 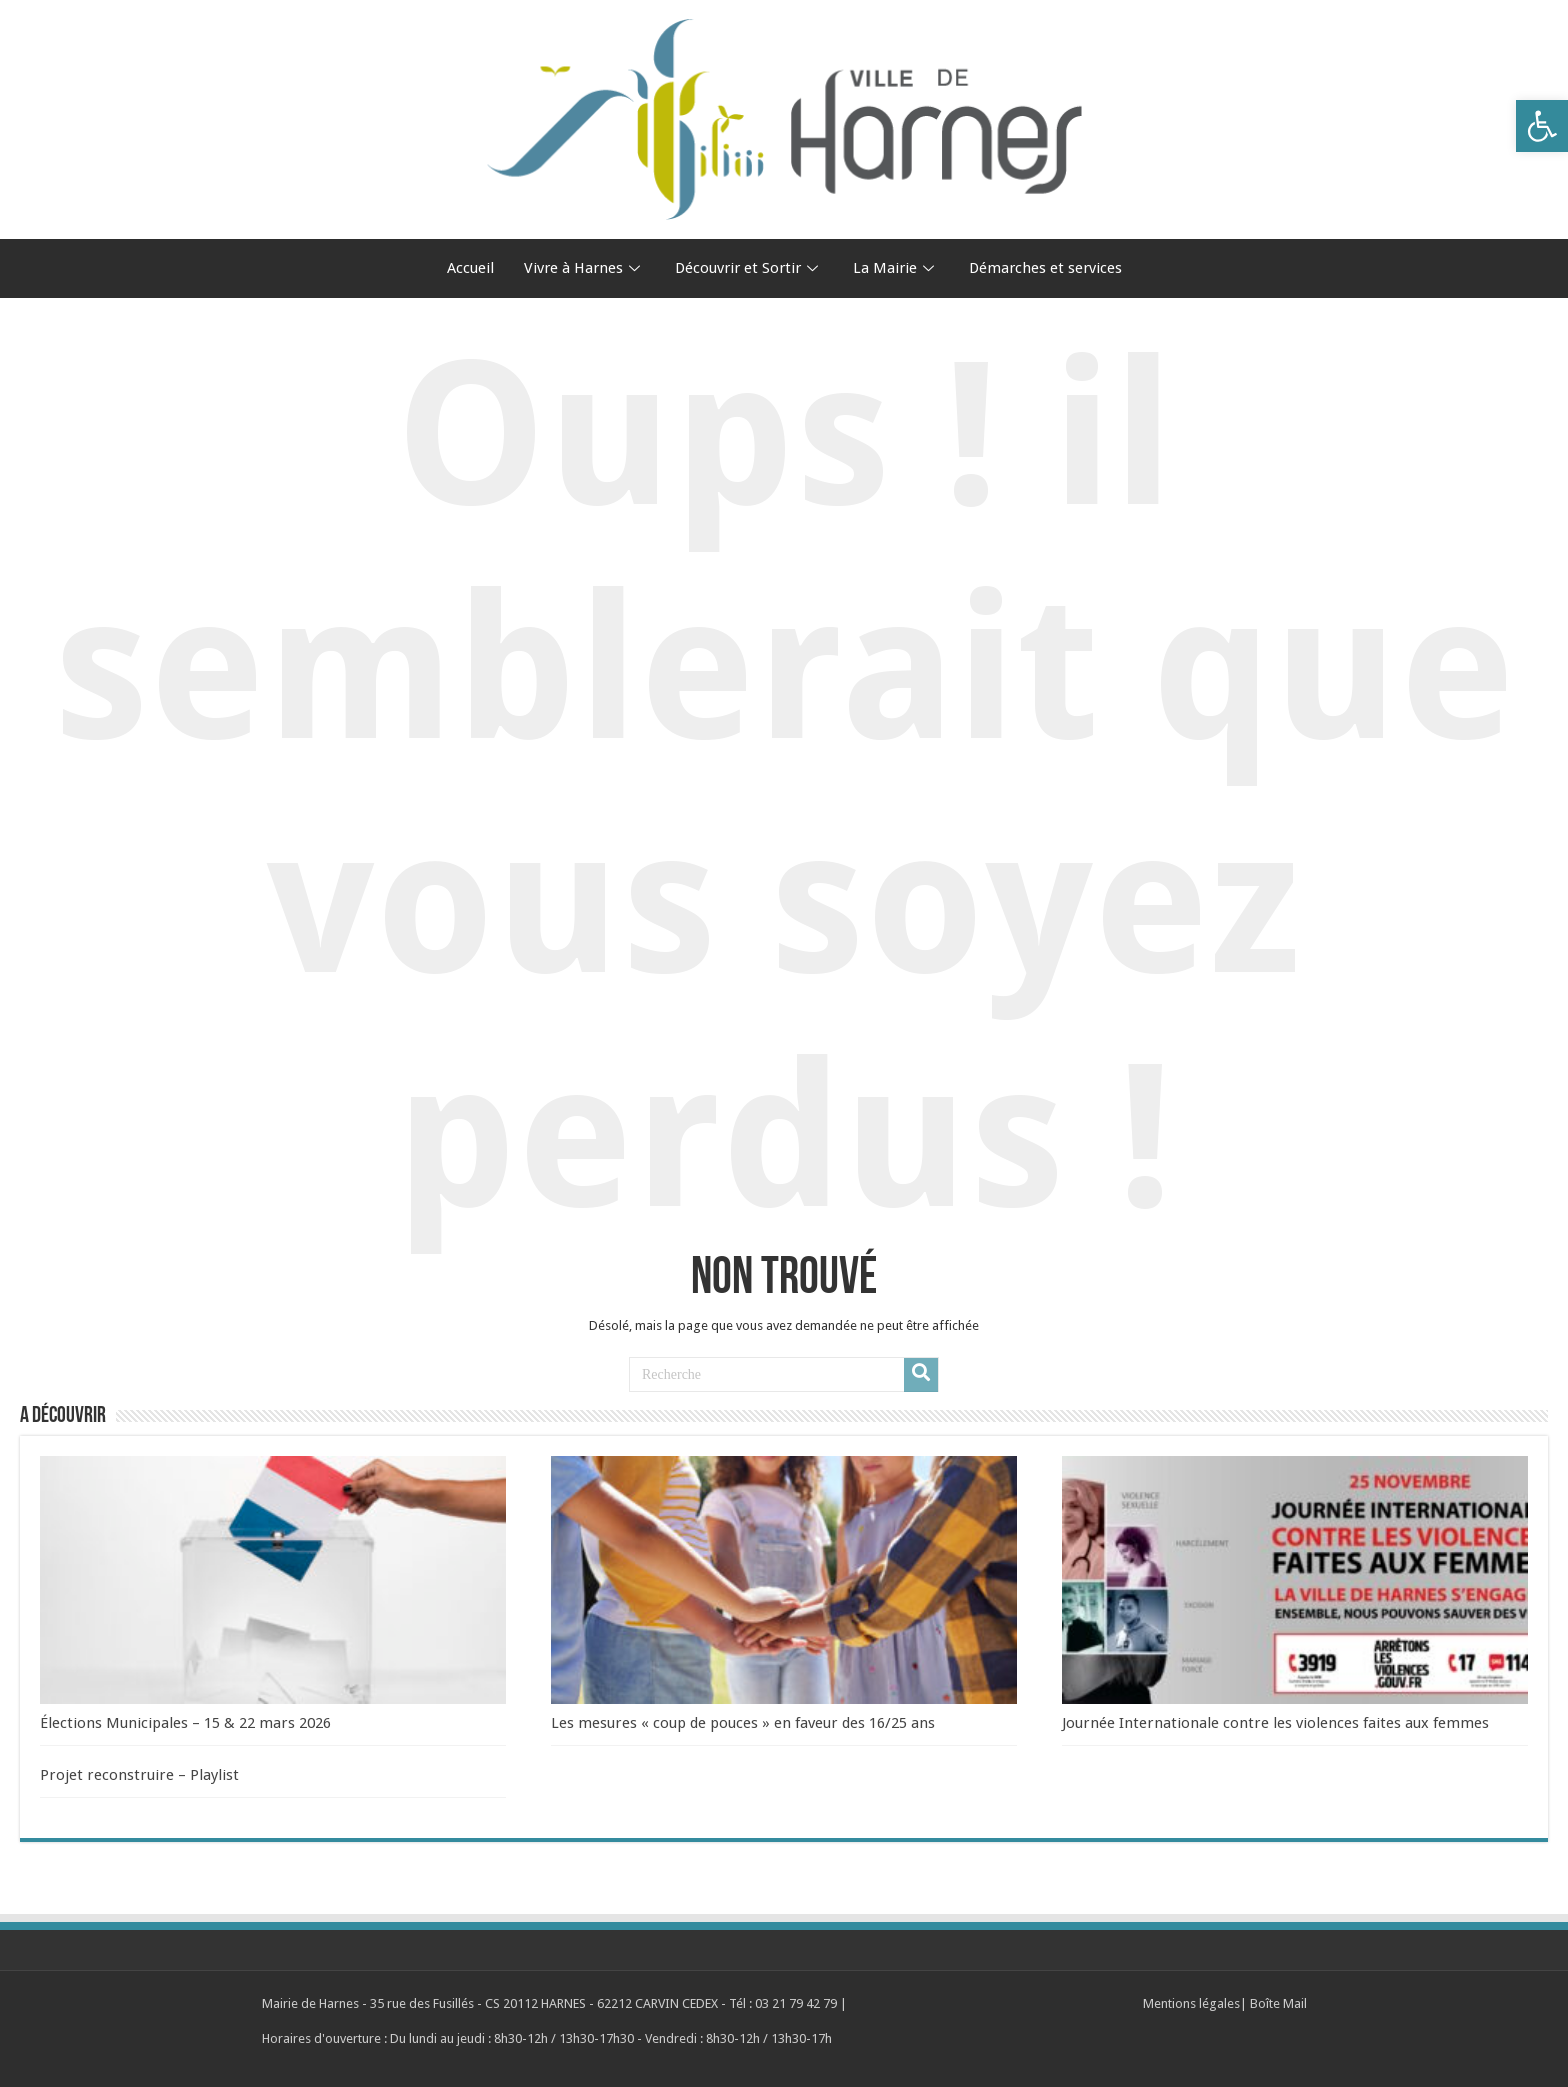 I want to click on La Mairie, so click(x=896, y=268).